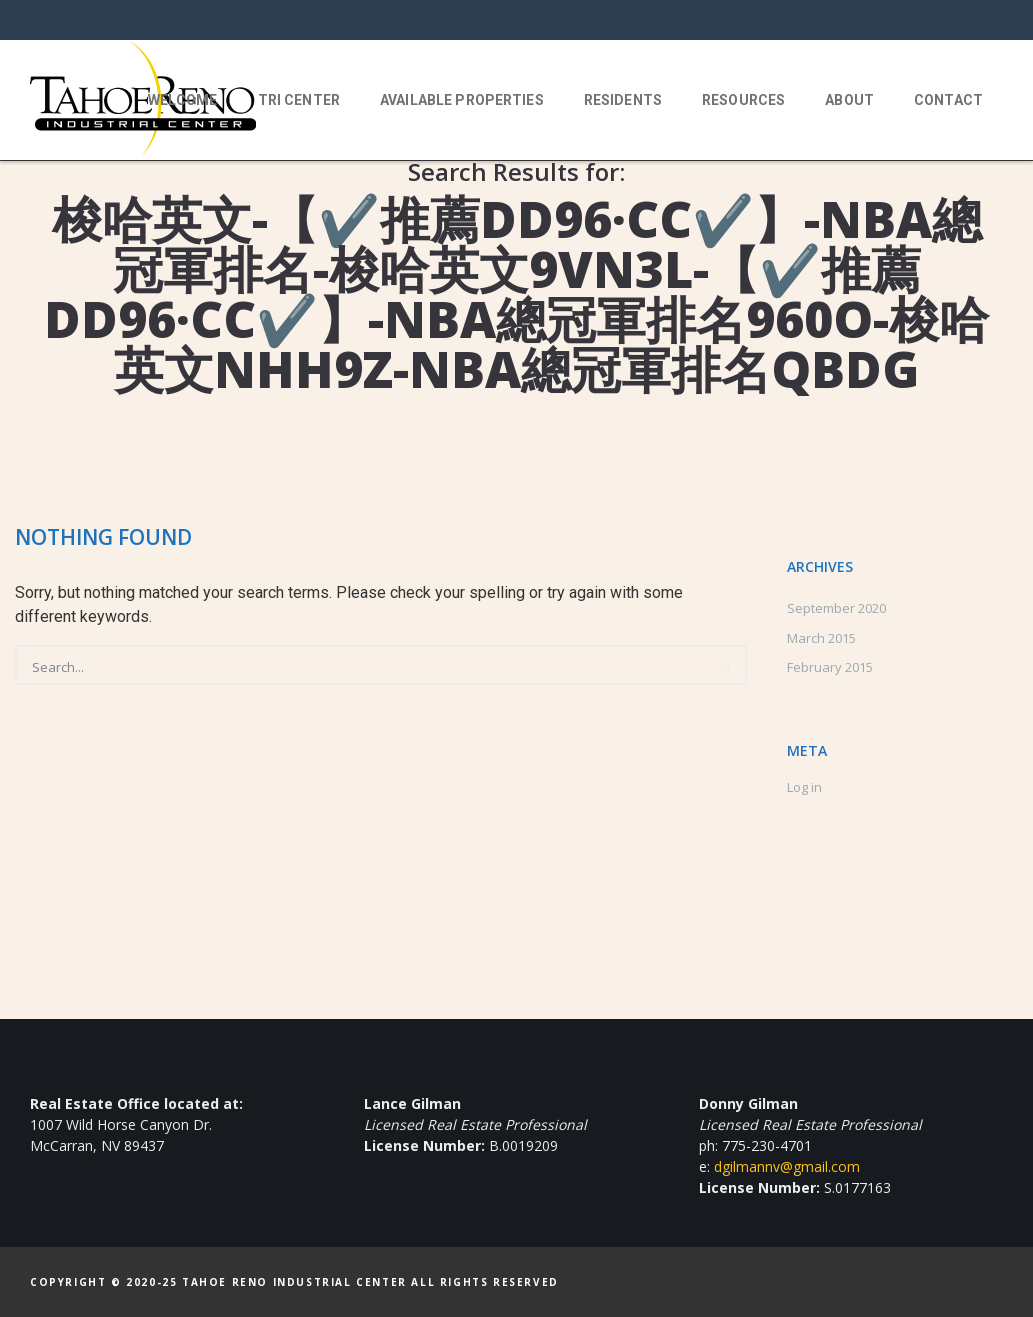 The width and height of the screenshot is (1033, 1317). What do you see at coordinates (743, 100) in the screenshot?
I see `Resources` at bounding box center [743, 100].